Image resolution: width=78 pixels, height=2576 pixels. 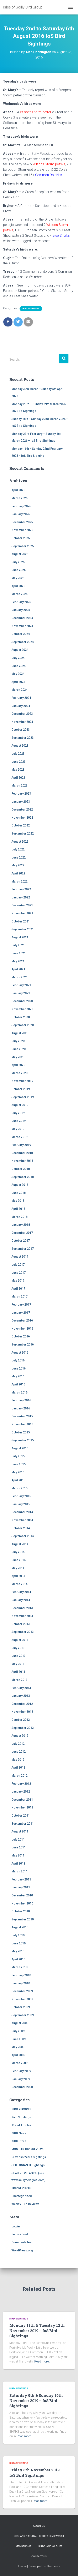 What do you see at coordinates (21, 793) in the screenshot?
I see `February 2023` at bounding box center [21, 793].